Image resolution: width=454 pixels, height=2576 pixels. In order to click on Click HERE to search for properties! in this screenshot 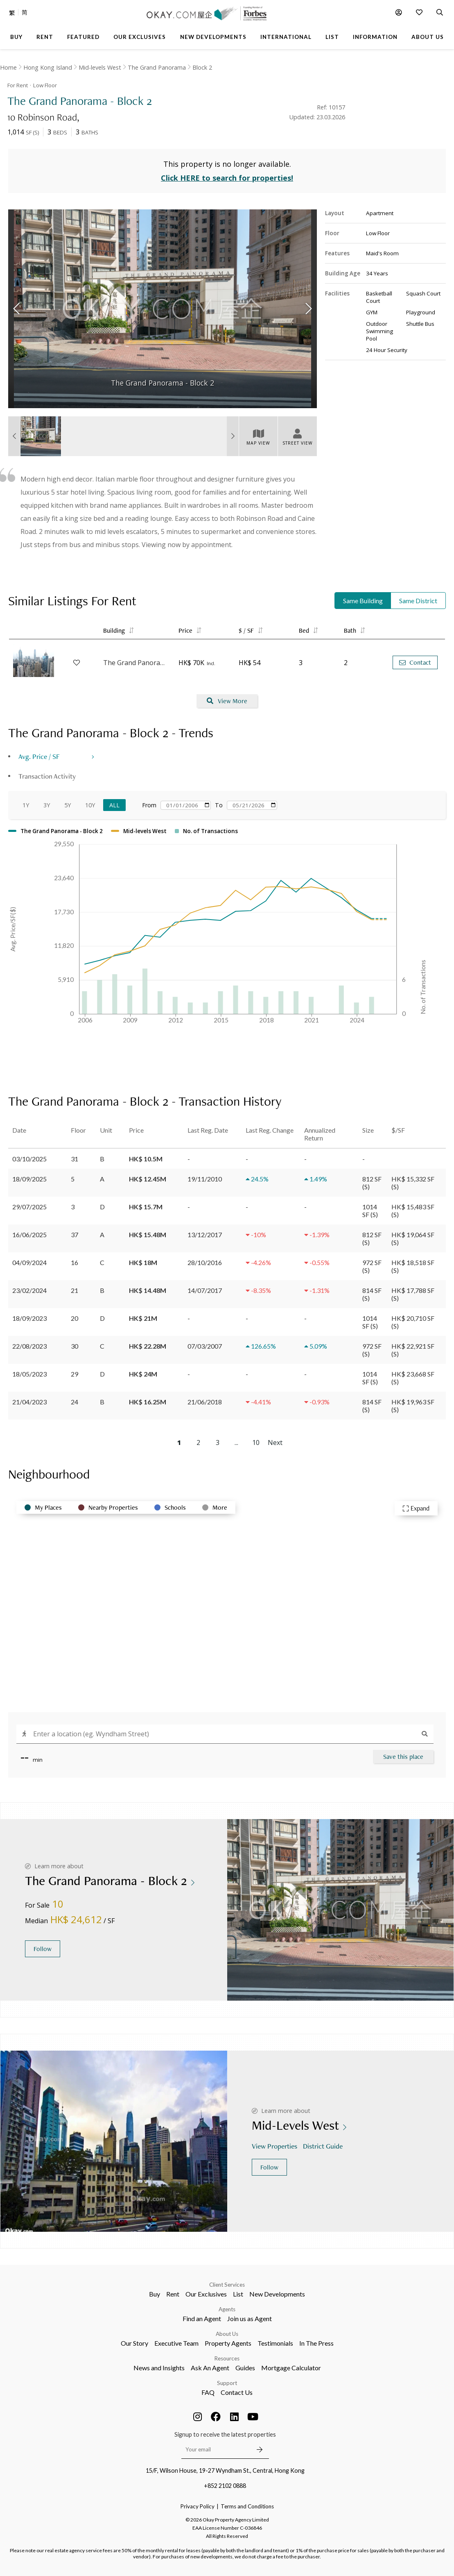, I will do `click(227, 178)`.